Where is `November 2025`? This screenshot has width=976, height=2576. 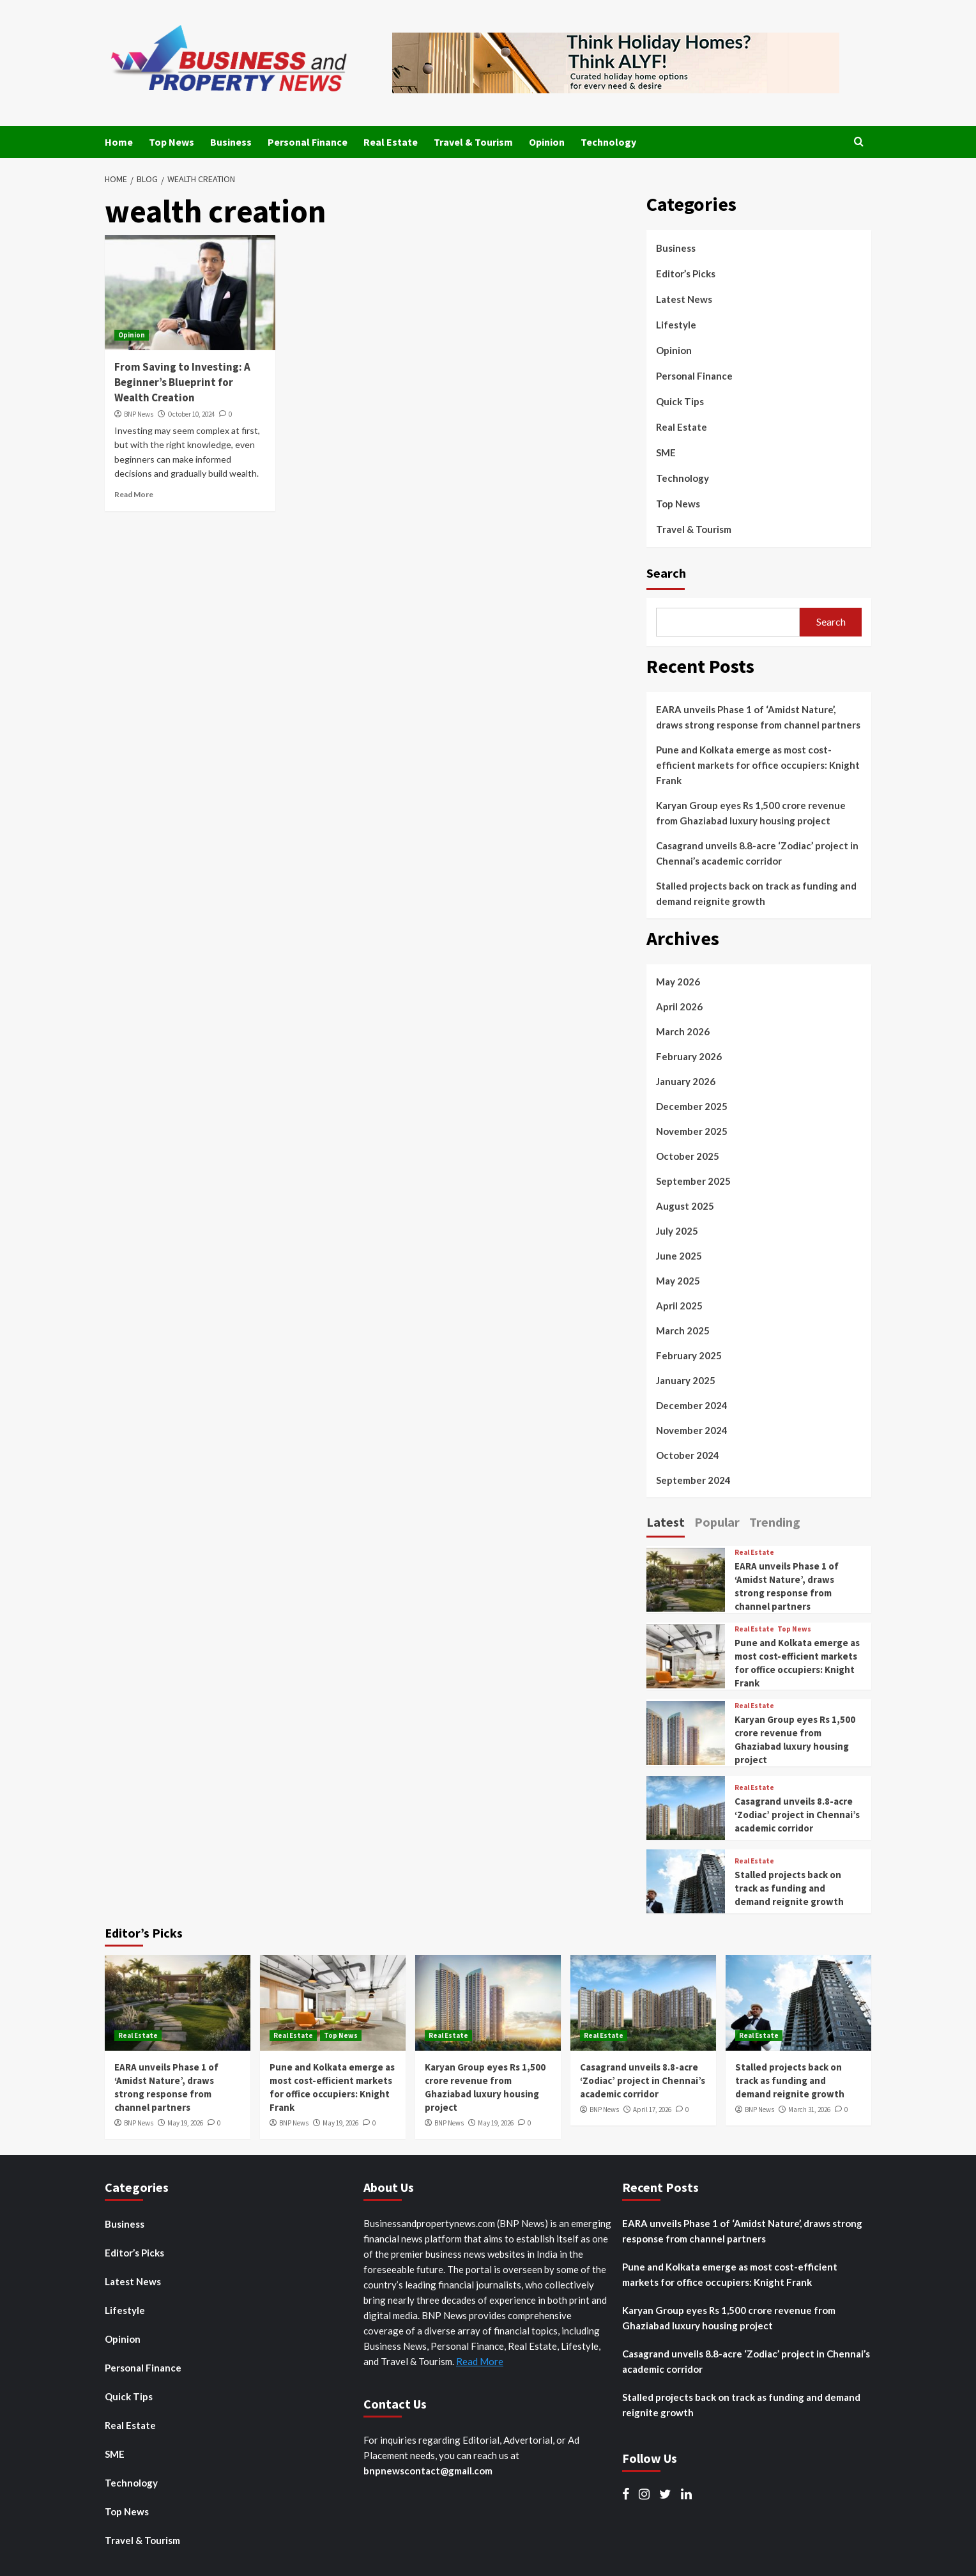 November 2025 is located at coordinates (692, 1131).